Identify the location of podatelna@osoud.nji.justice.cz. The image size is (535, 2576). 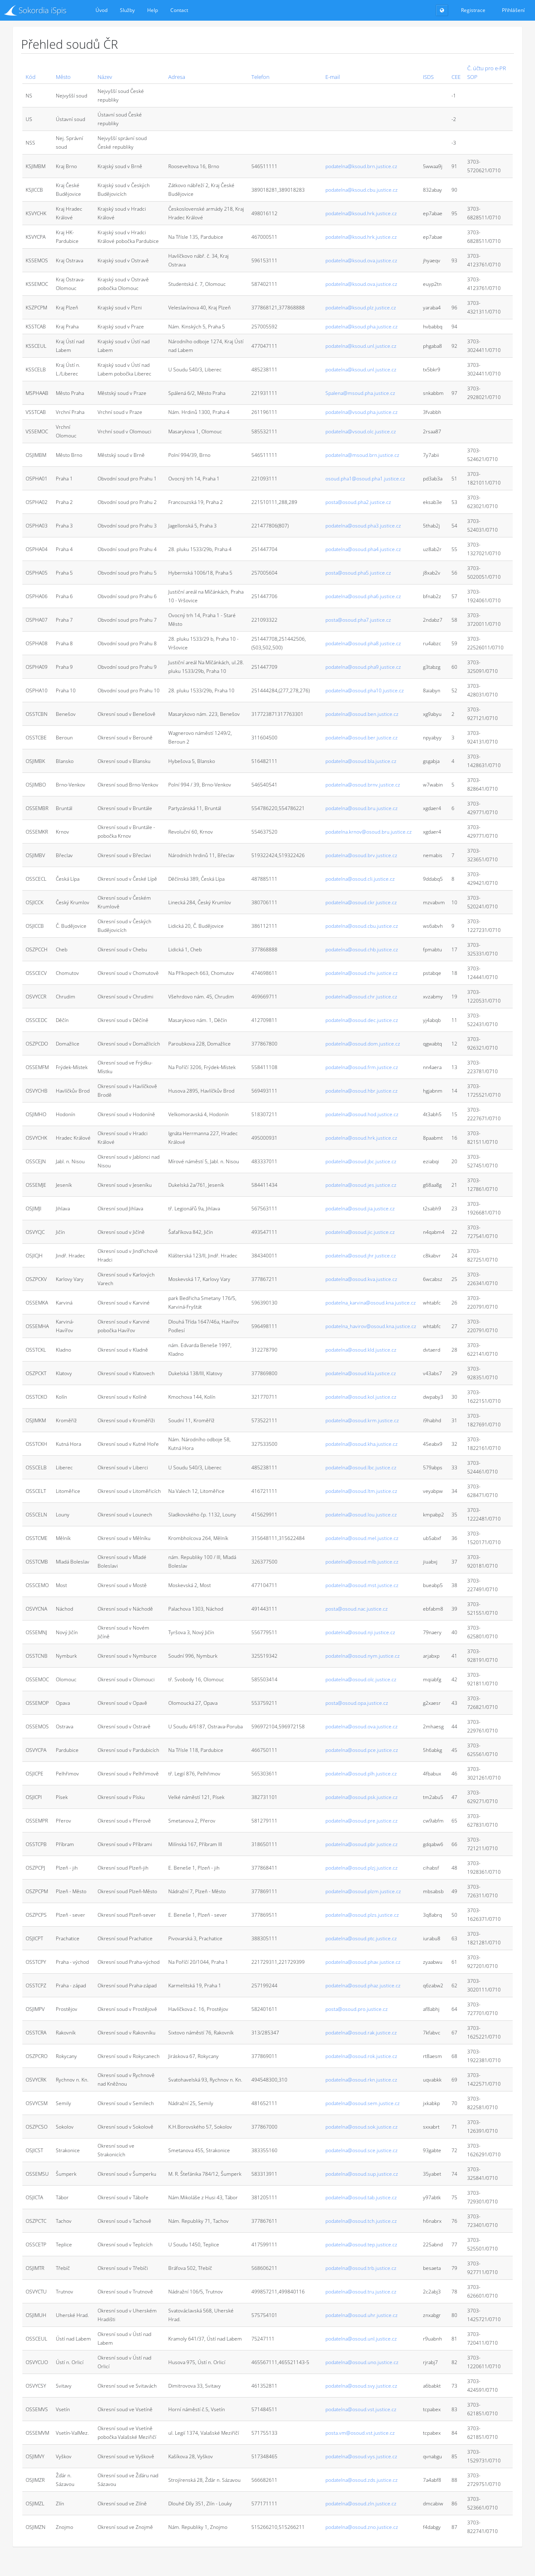
(360, 1632).